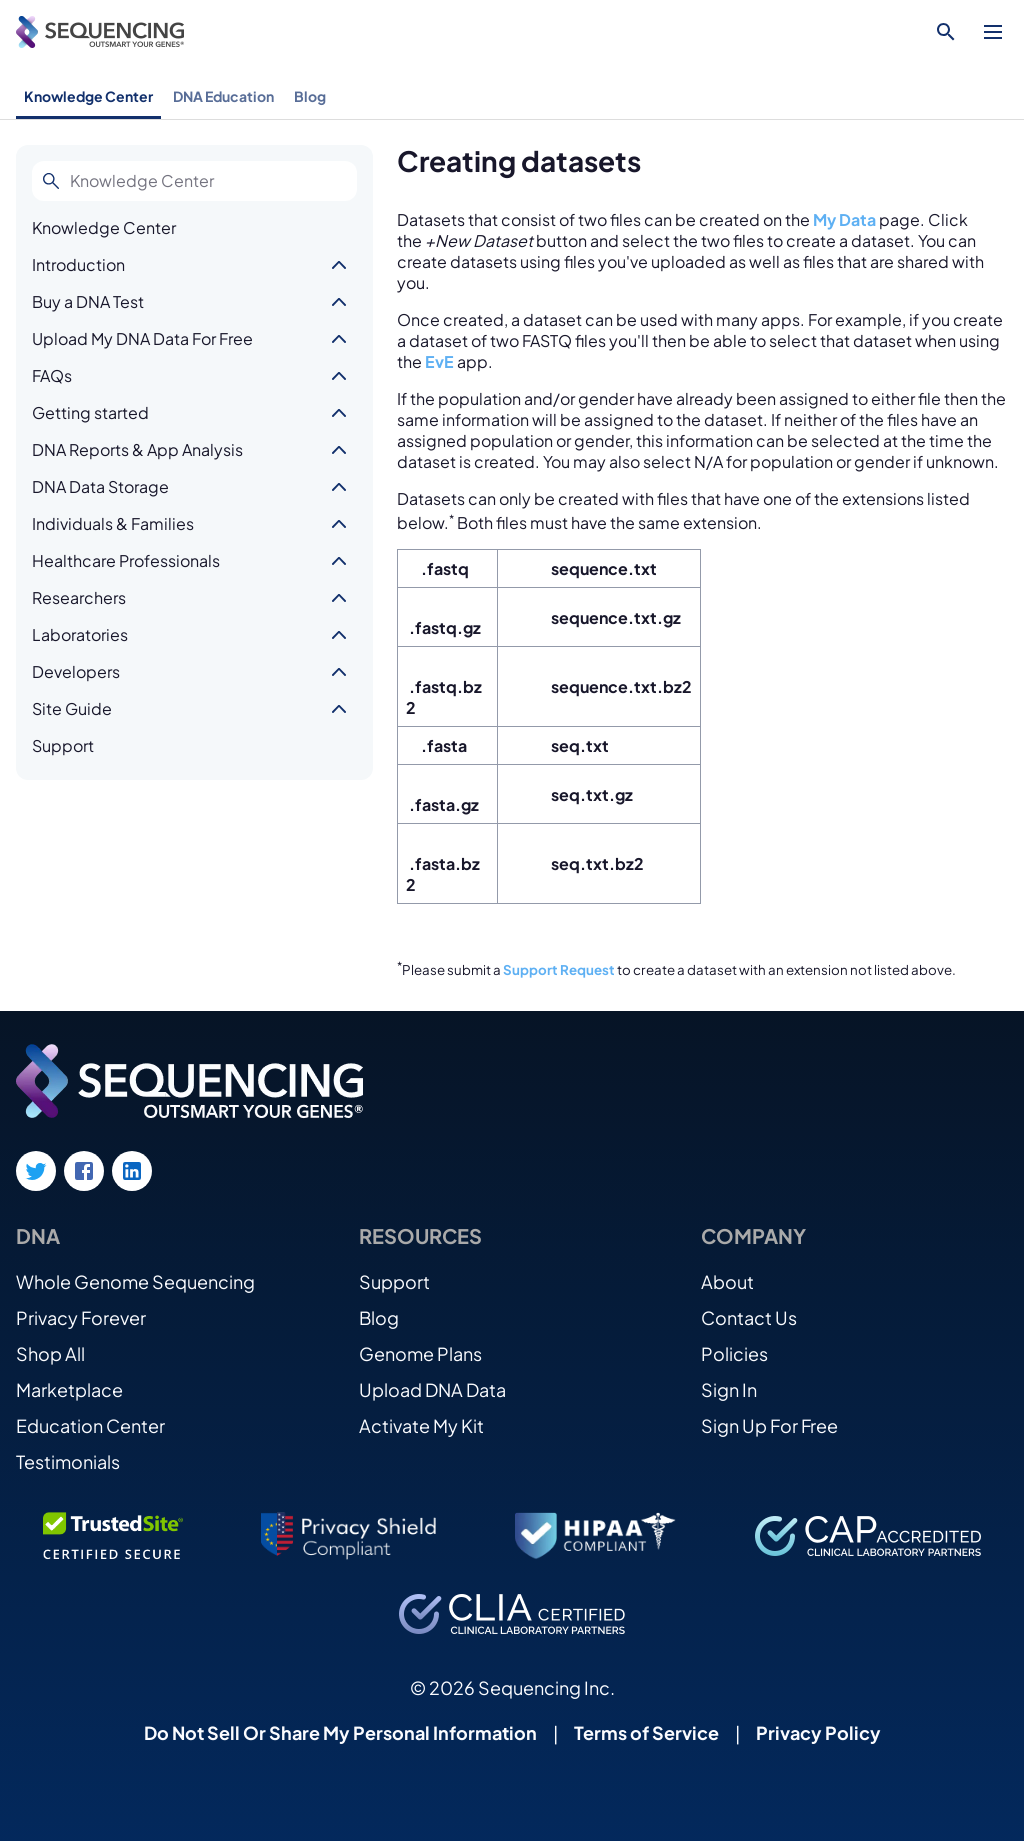 This screenshot has height=1841, width=1024. Describe the element at coordinates (81, 1317) in the screenshot. I see `Privacy Forever` at that location.